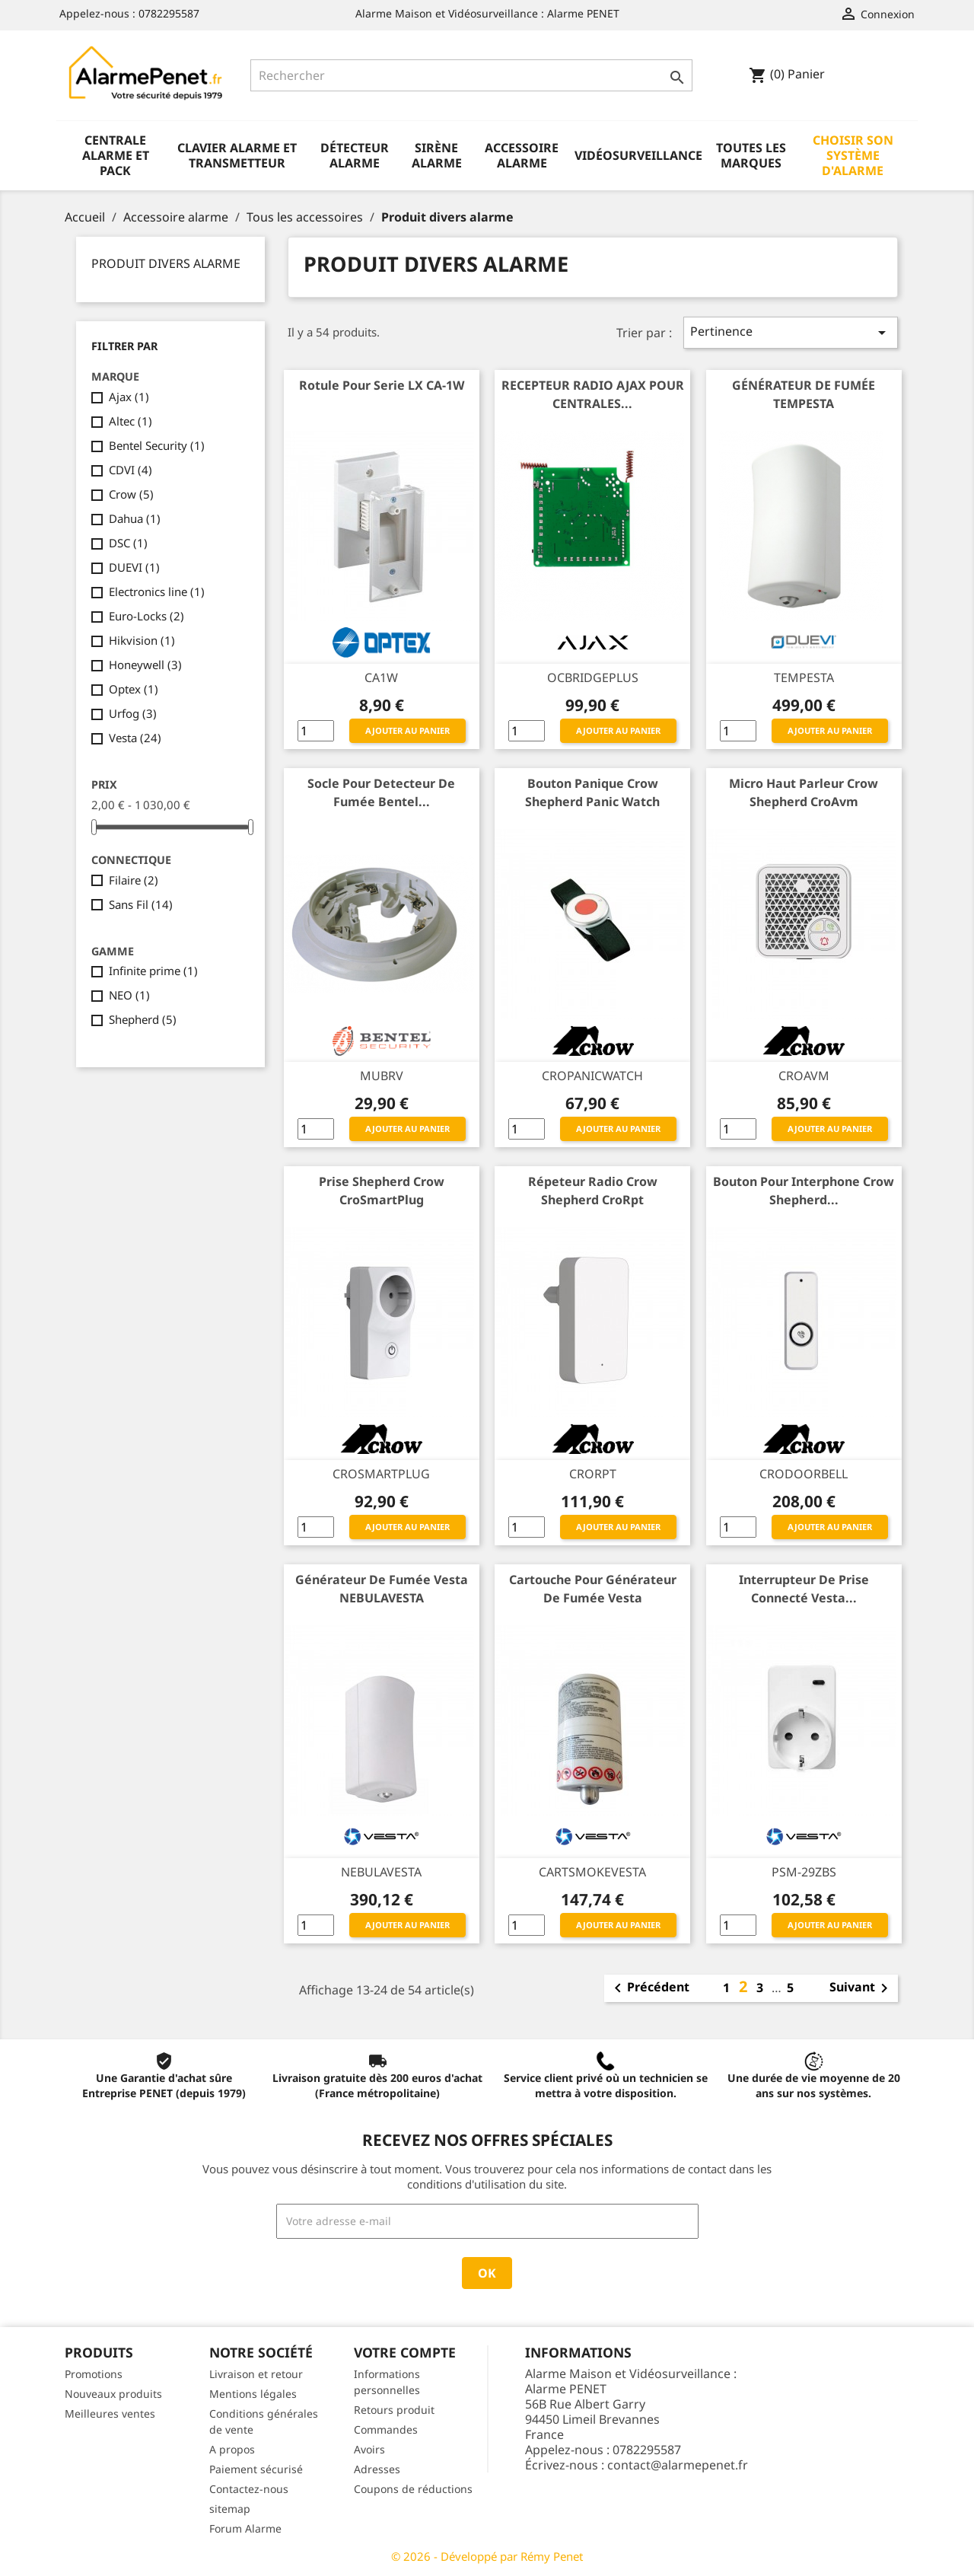 Image resolution: width=974 pixels, height=2576 pixels. I want to click on Produit divers alarme, so click(165, 263).